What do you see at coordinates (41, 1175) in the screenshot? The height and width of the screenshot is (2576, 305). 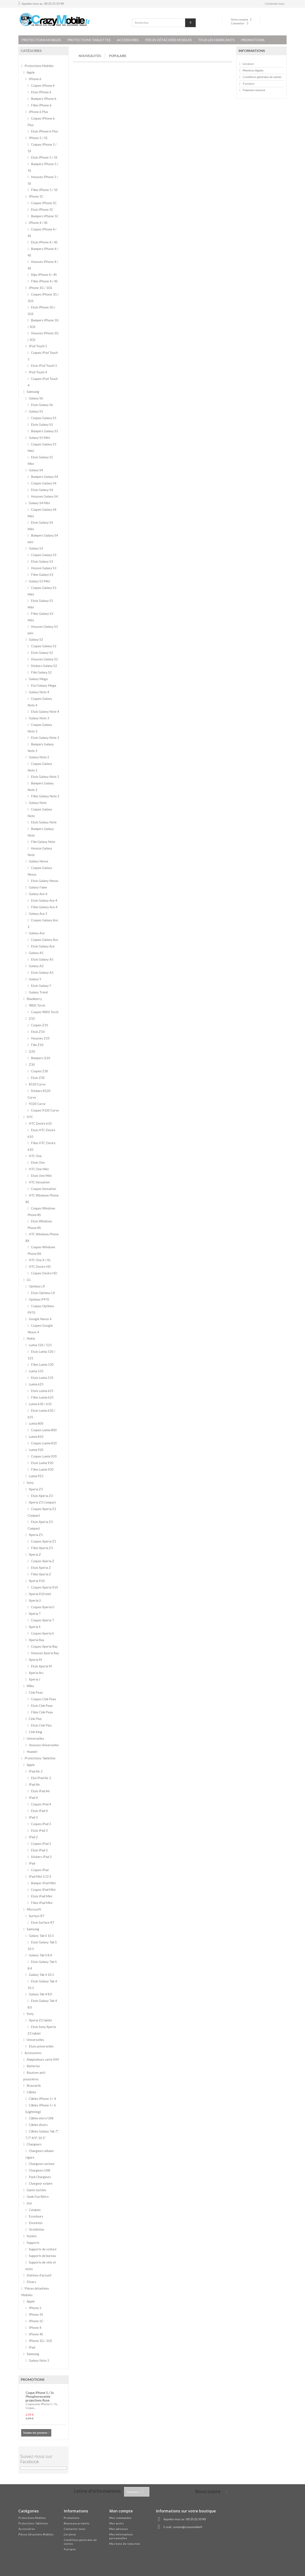 I see `Etuis One Mini` at bounding box center [41, 1175].